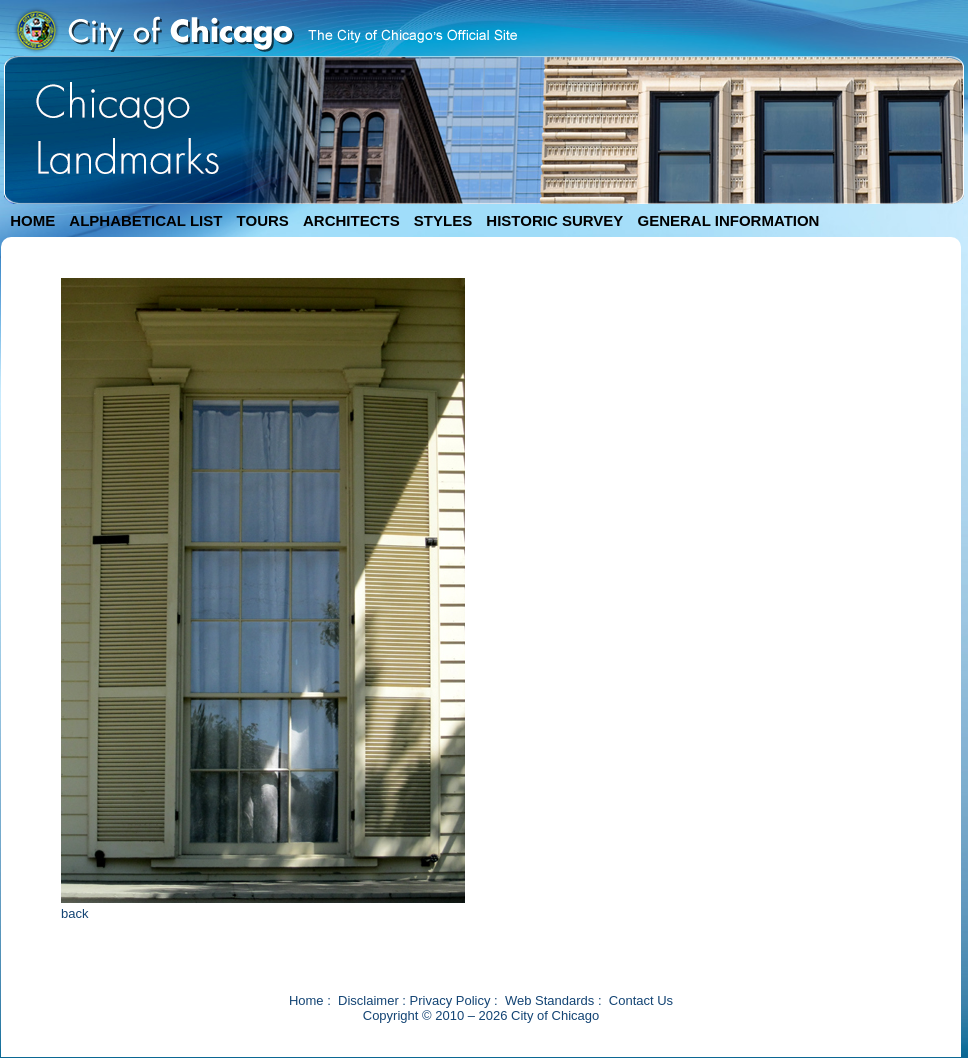  What do you see at coordinates (32, 220) in the screenshot?
I see `HOME` at bounding box center [32, 220].